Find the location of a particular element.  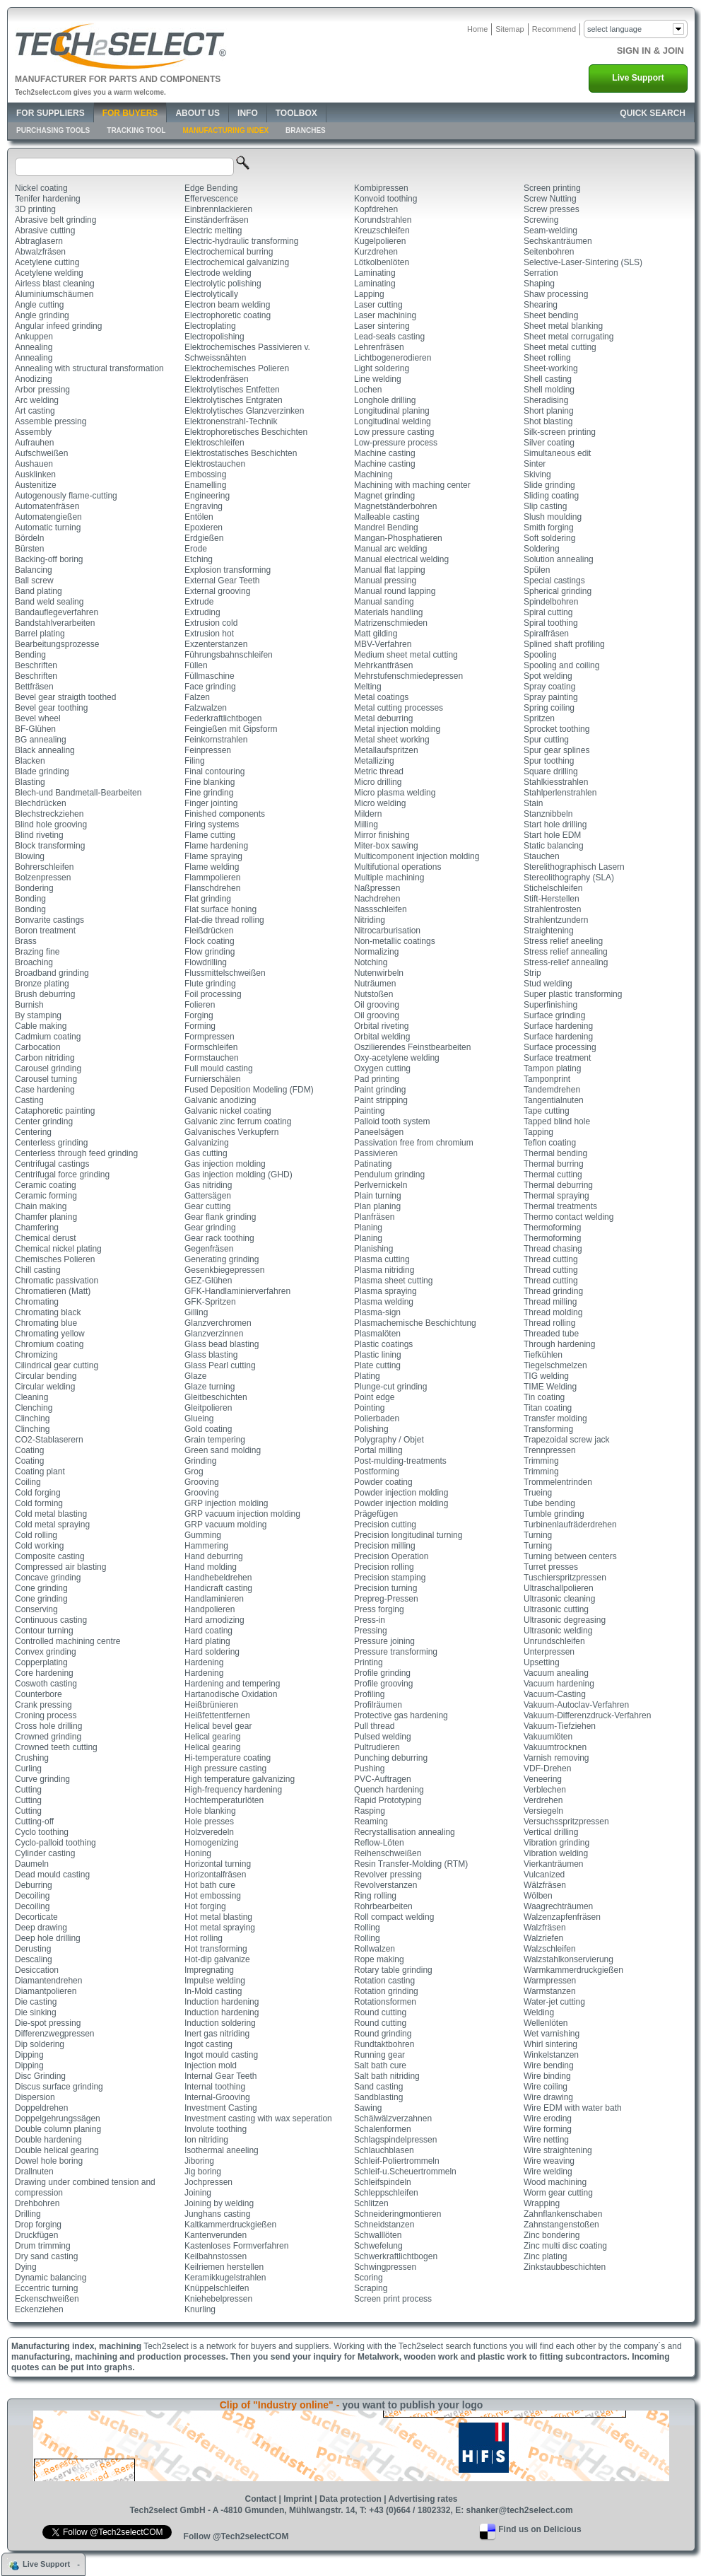

Medium sheet metal cutting is located at coordinates (406, 655).